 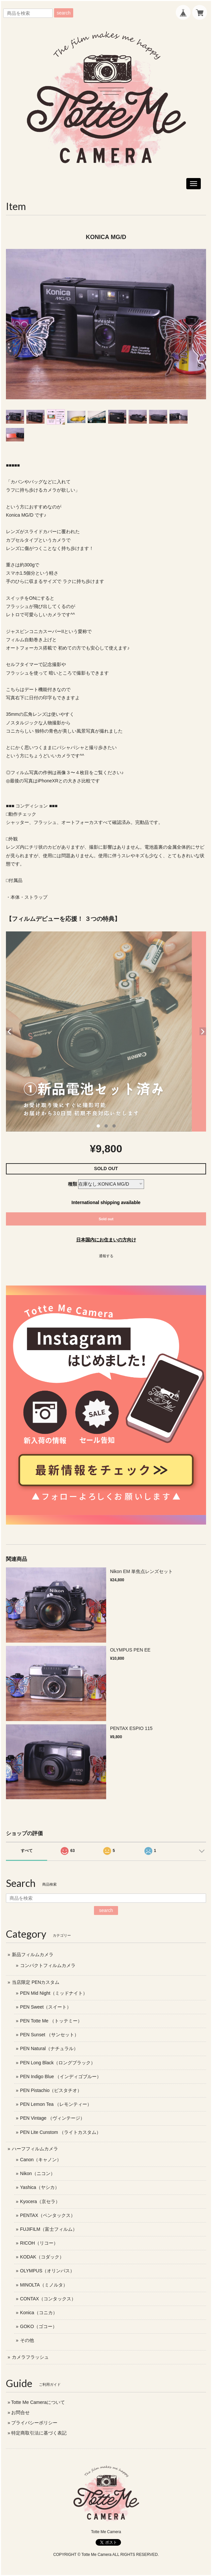 What do you see at coordinates (40, 2201) in the screenshot?
I see `Kyocera（京セラ）` at bounding box center [40, 2201].